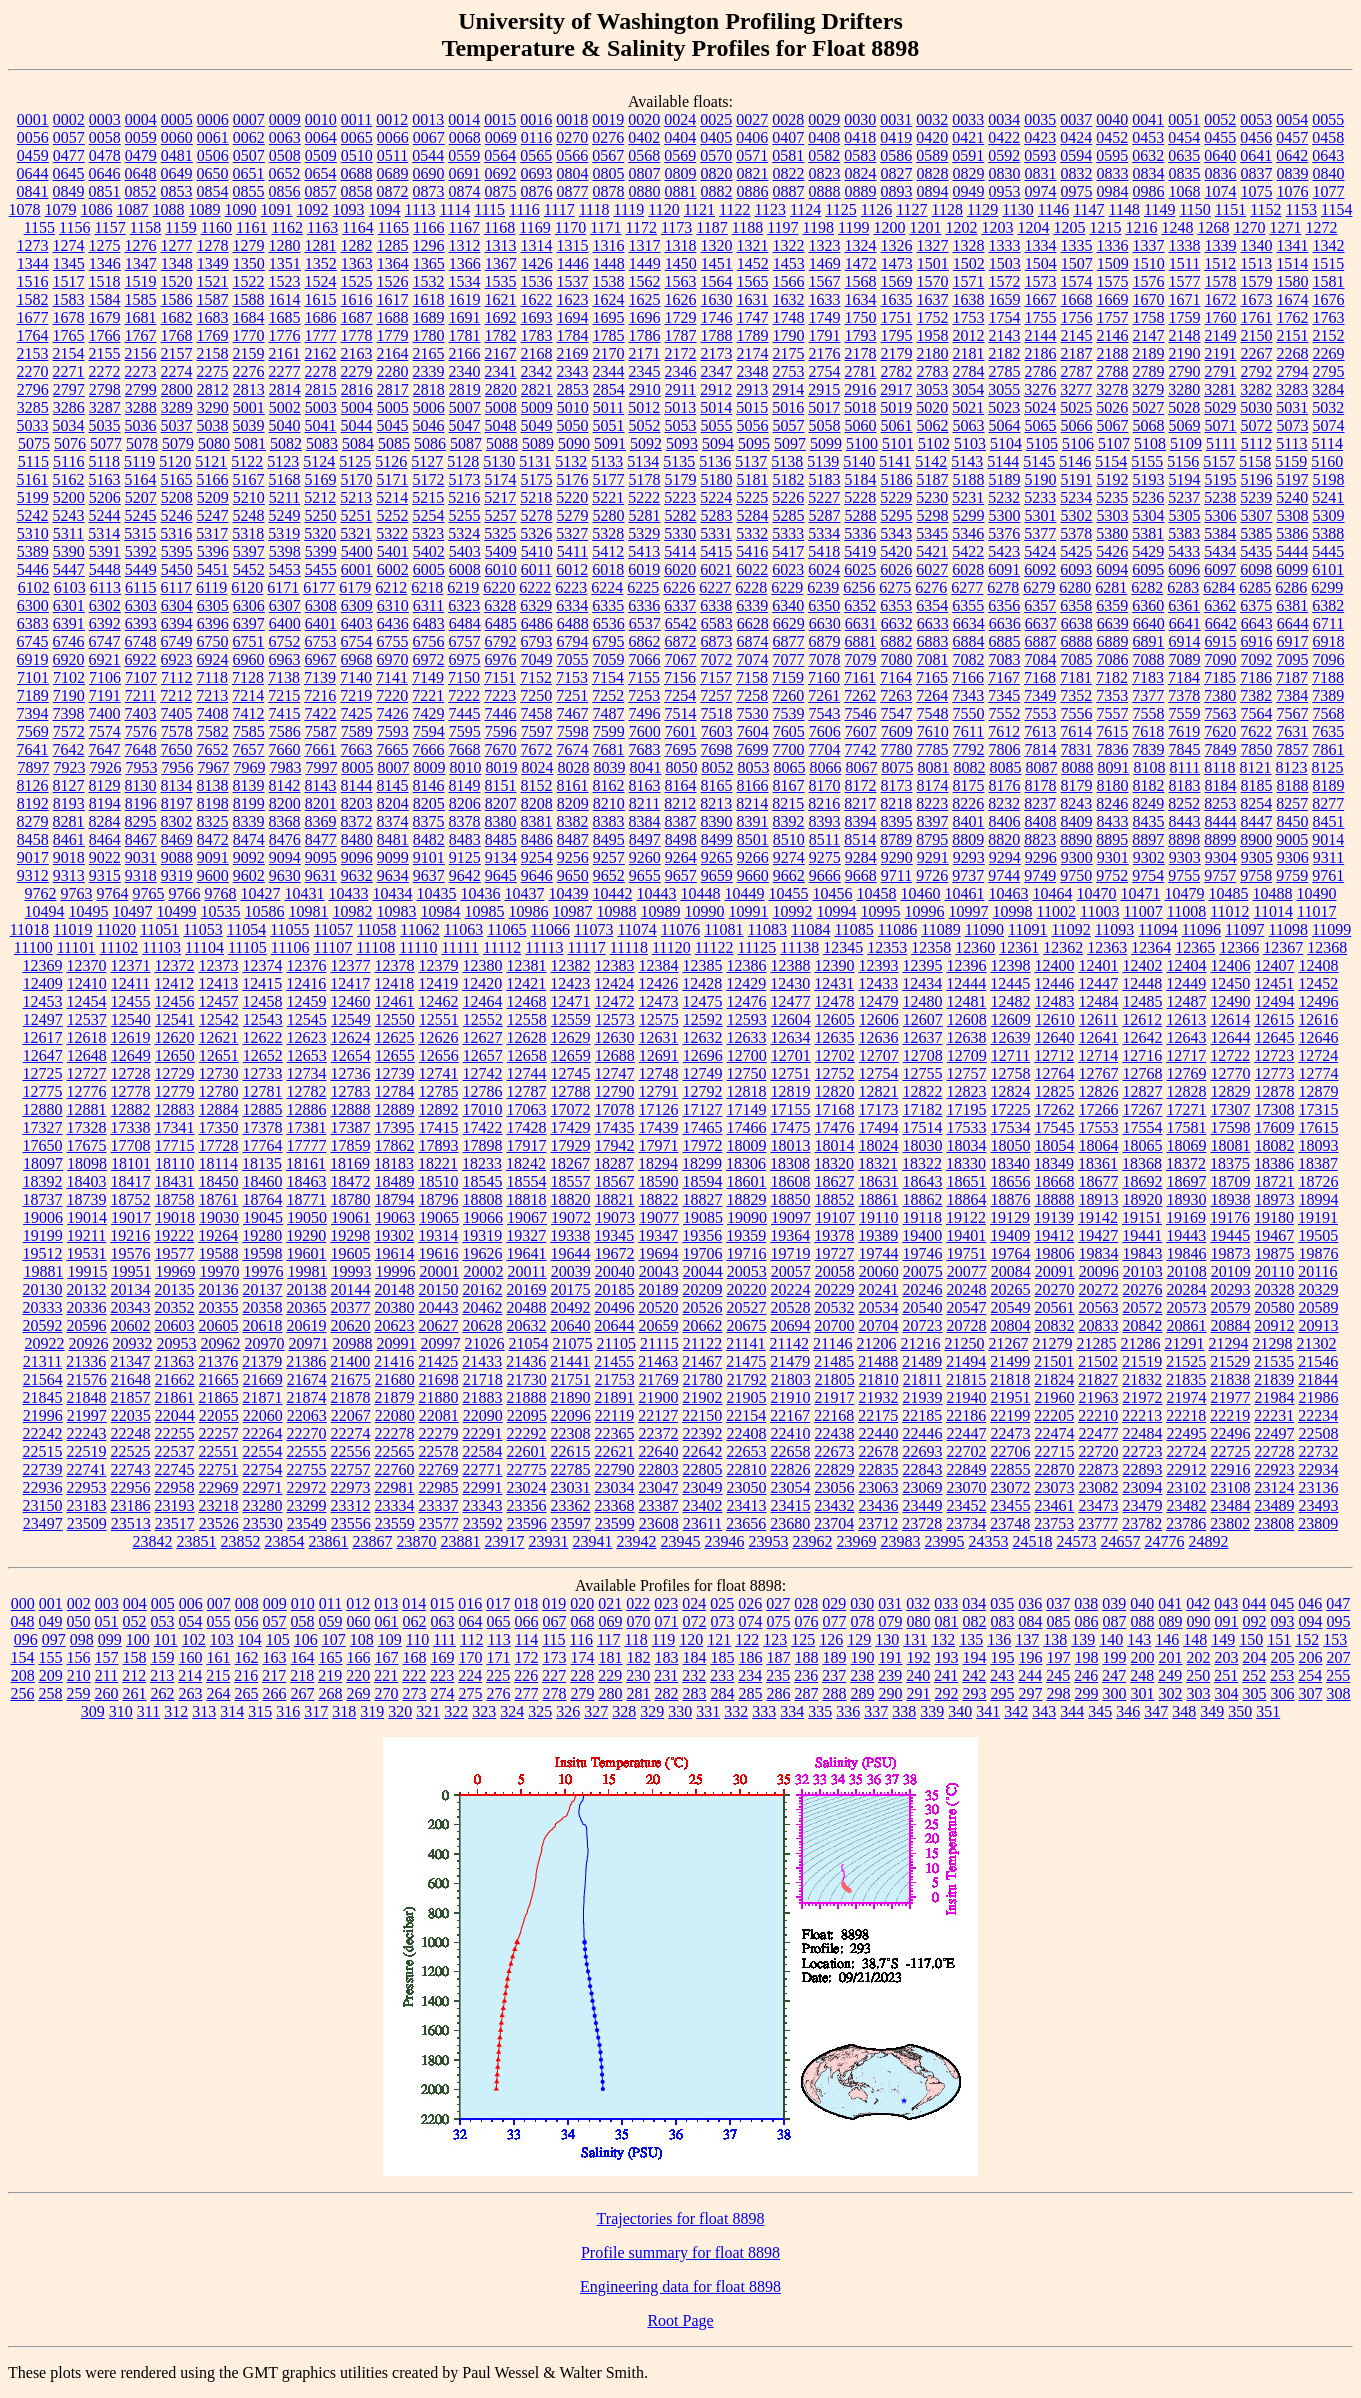 This screenshot has width=1361, height=2398. I want to click on 310, so click(121, 1711).